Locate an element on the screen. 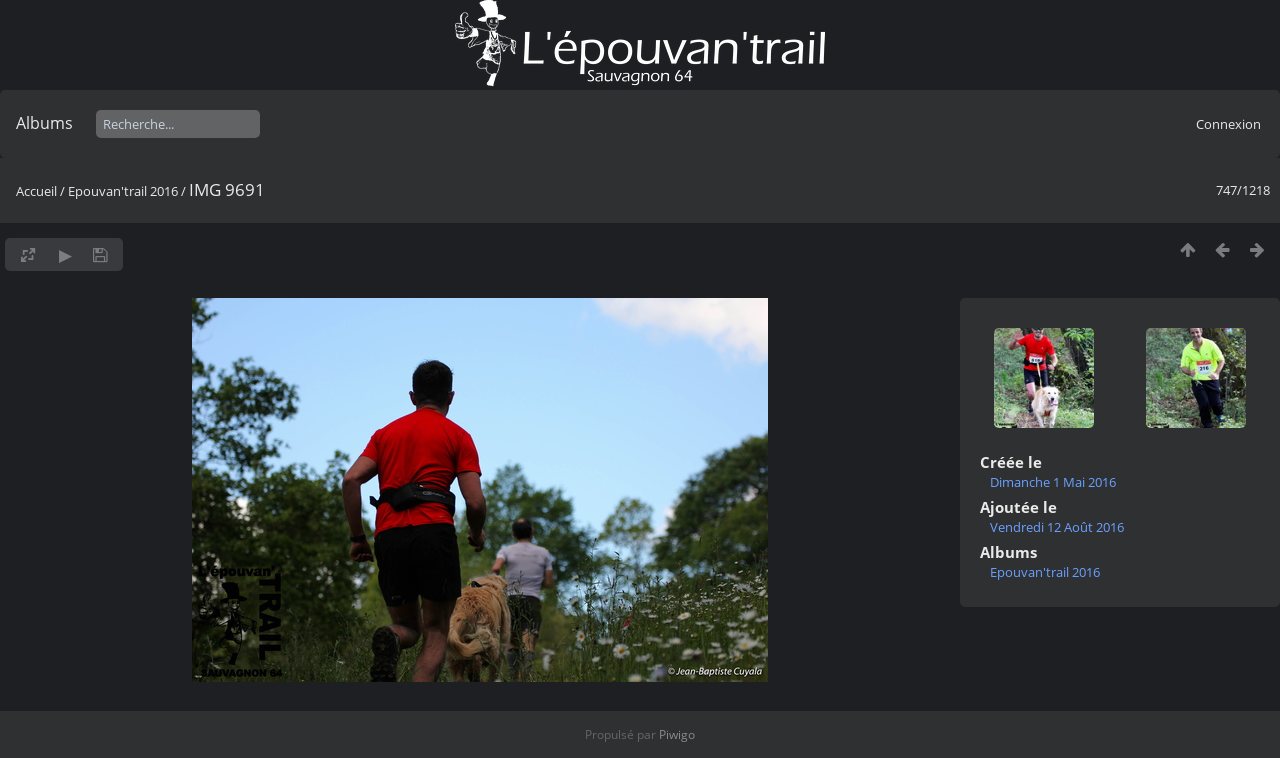 The height and width of the screenshot is (758, 1280). Connexion is located at coordinates (1228, 124).